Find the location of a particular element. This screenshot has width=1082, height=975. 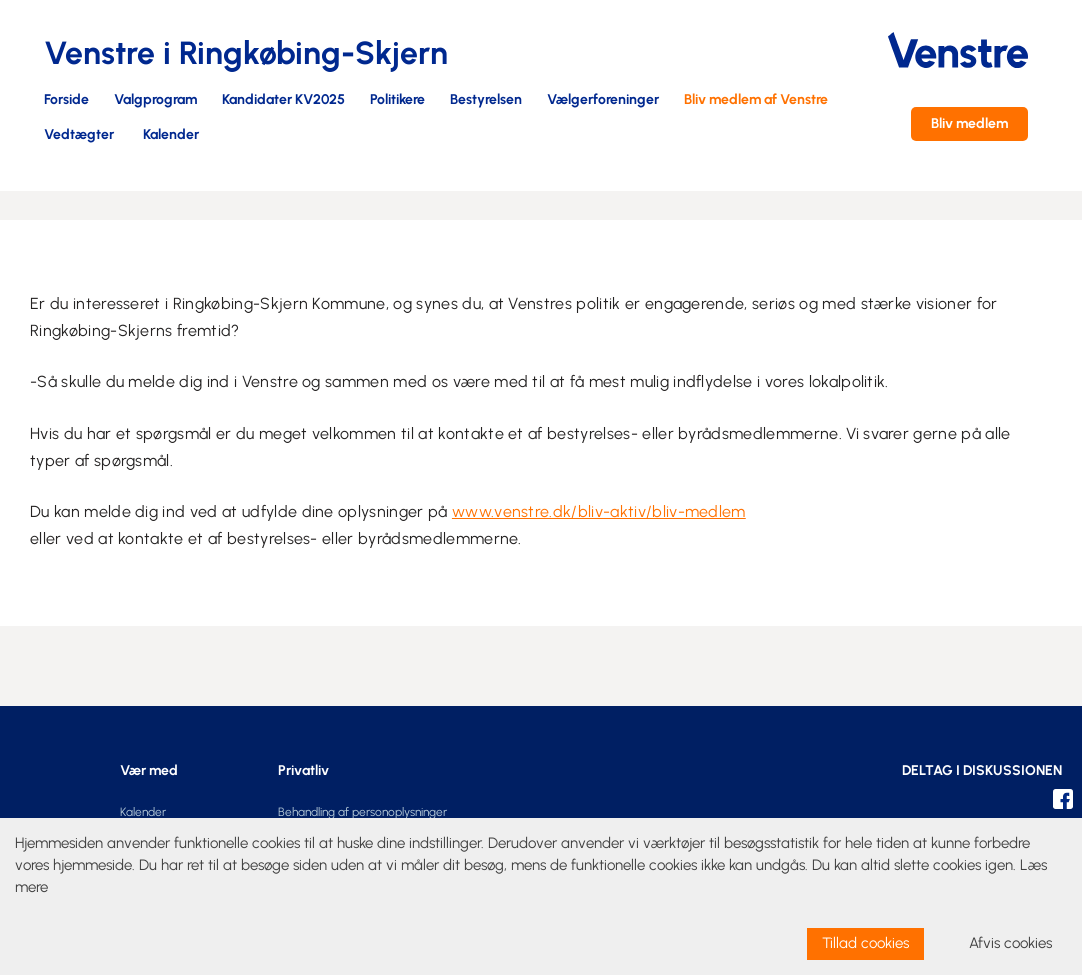

Vedtægter is located at coordinates (79, 135).